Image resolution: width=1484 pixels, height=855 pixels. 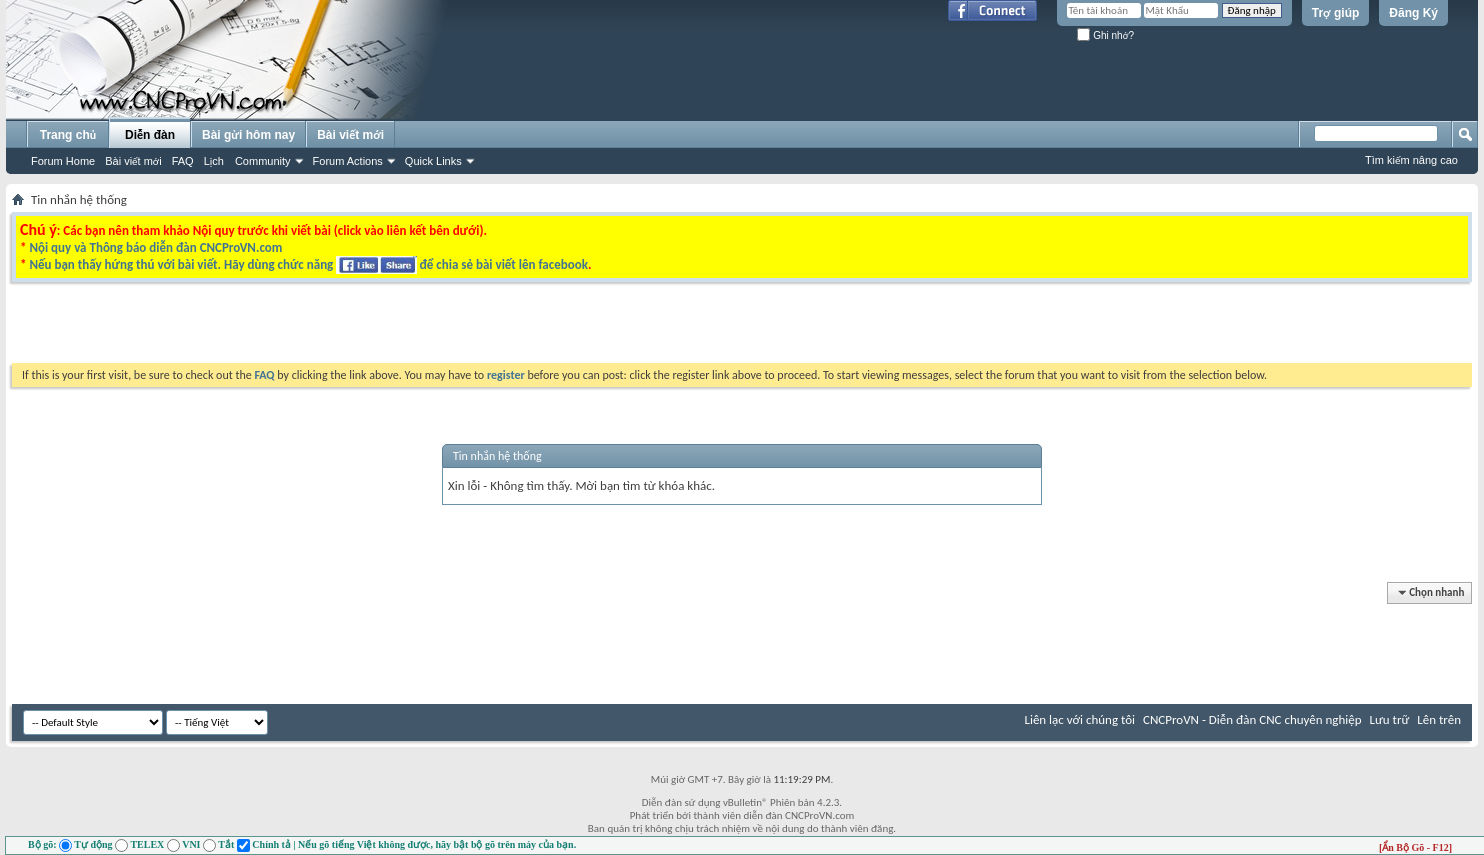 I want to click on CNCProVN - Diễn đàn CNC chuyên nghiệp, so click(x=1252, y=719).